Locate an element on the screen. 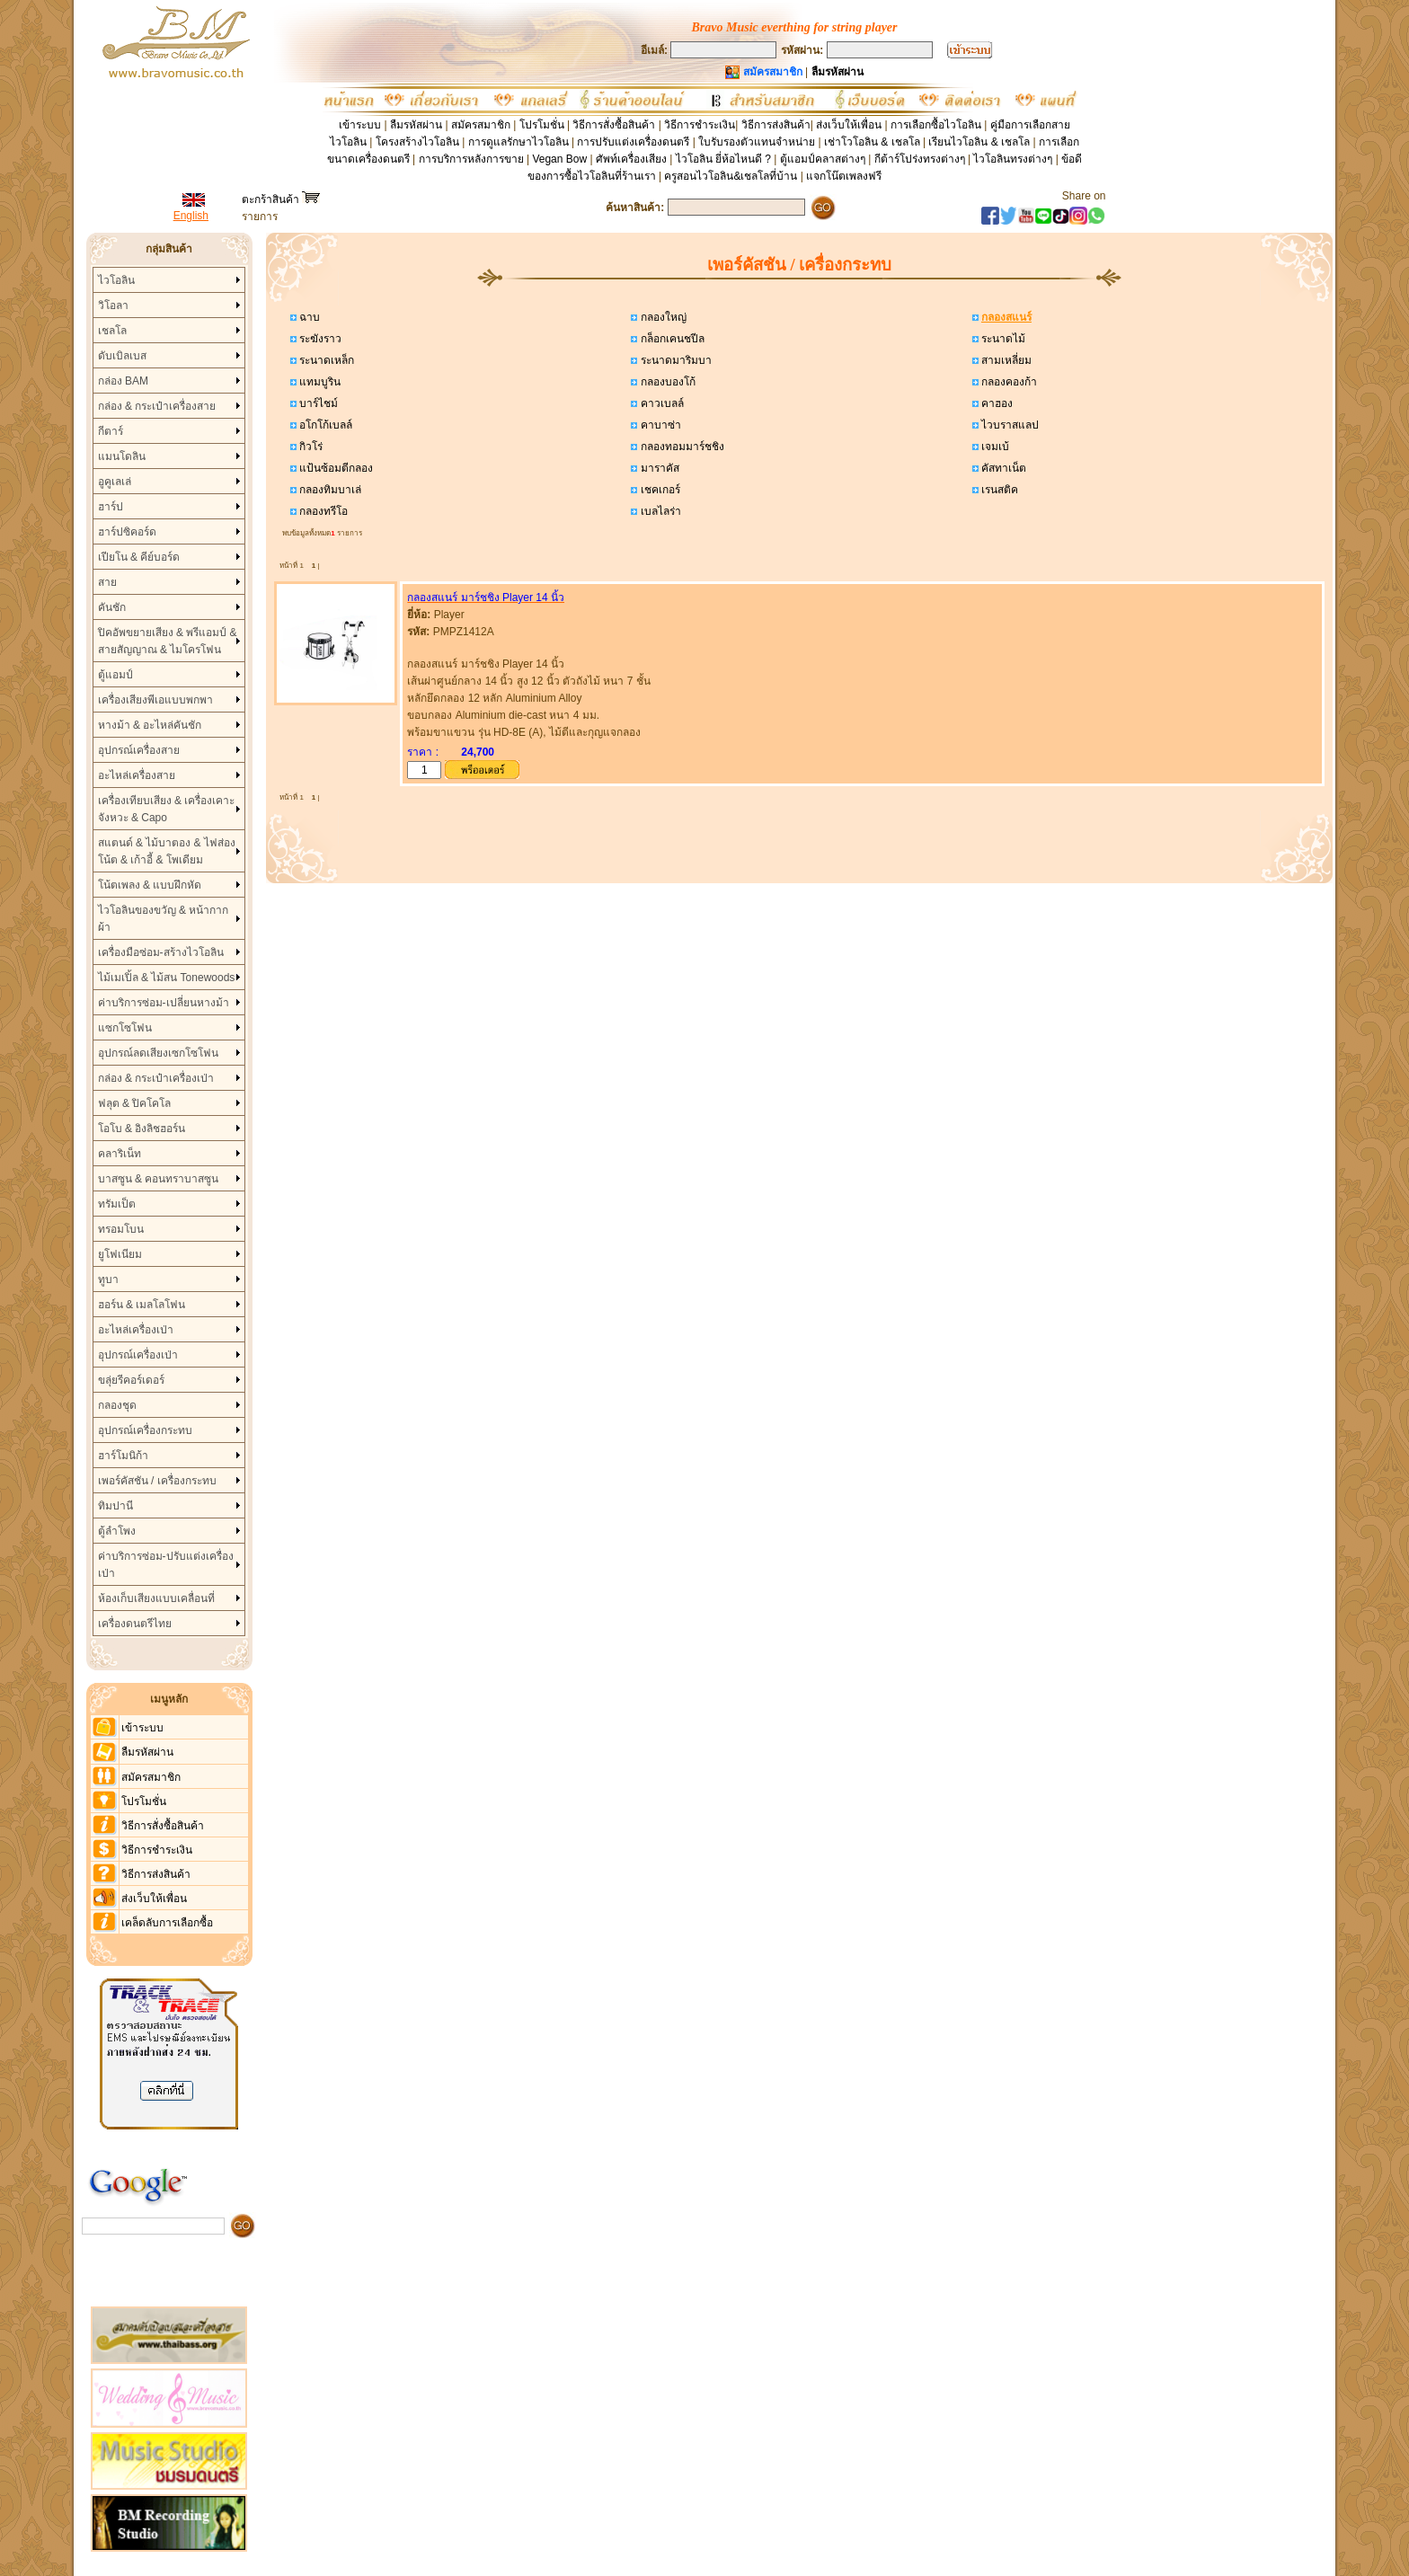  การดูแลรักษาไวโอลิน is located at coordinates (518, 142).